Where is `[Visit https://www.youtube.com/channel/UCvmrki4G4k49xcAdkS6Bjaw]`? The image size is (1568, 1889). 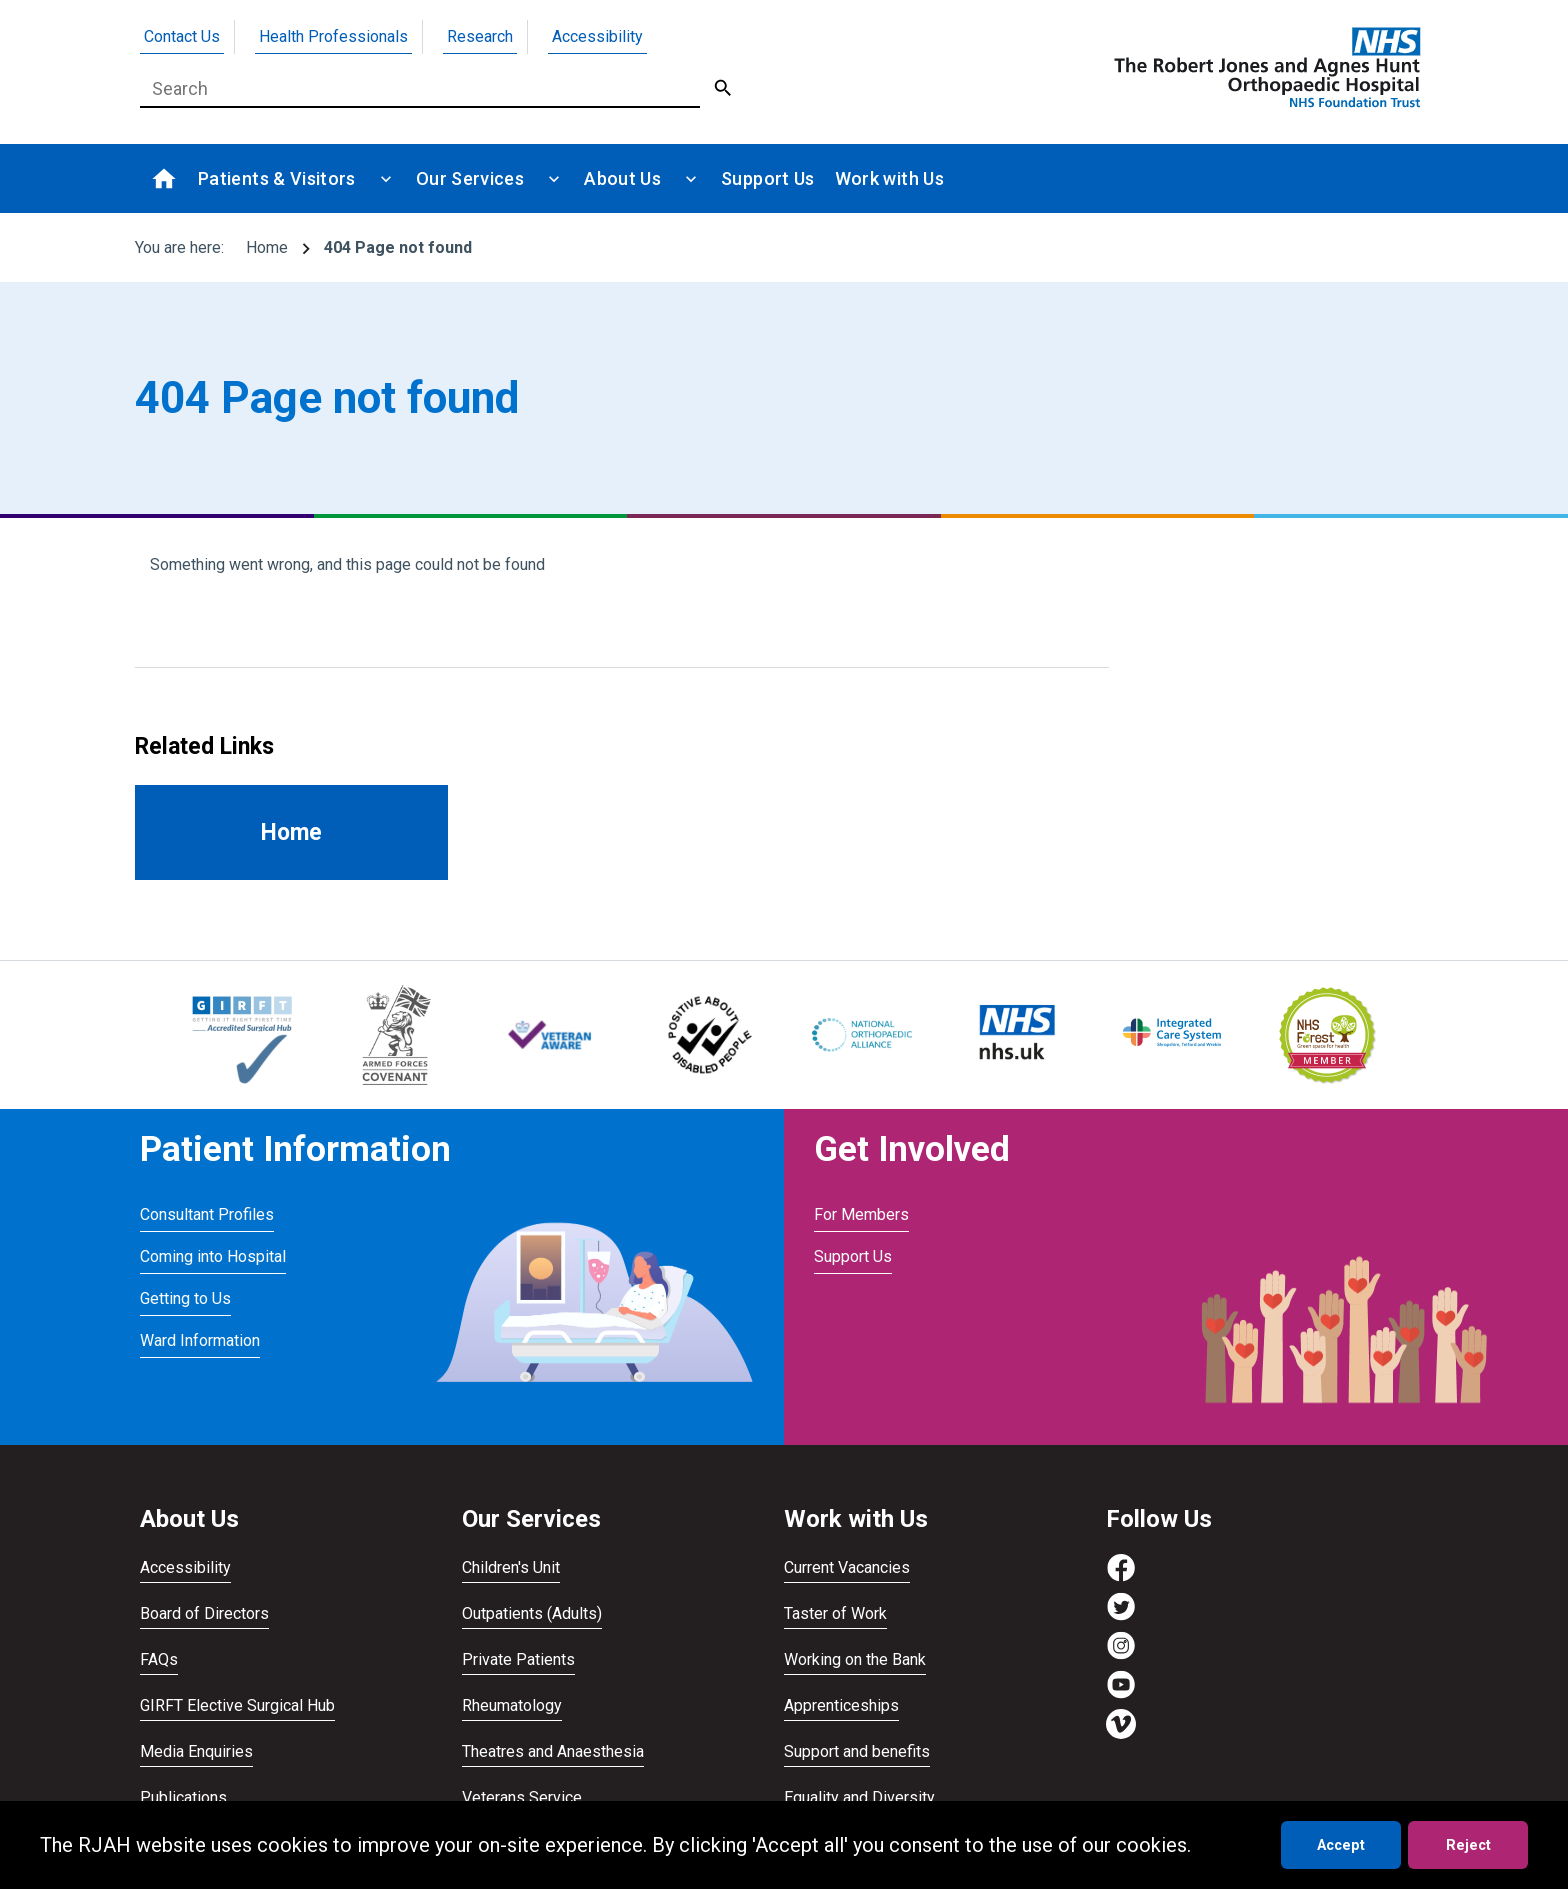 [Visit https://www.youtube.com/channel/UCvmrki4G4k49xcAdkS6Bjaw] is located at coordinates (1121, 1694).